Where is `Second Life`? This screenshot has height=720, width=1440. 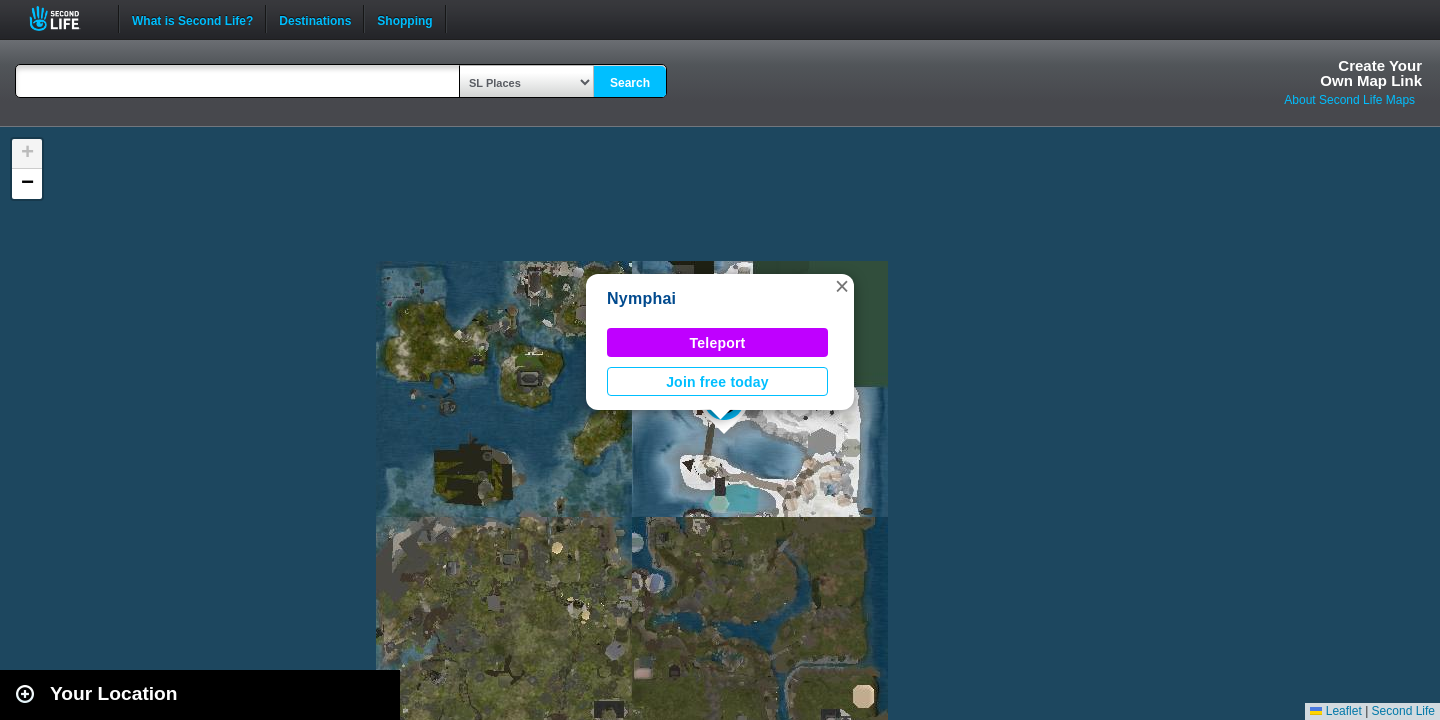
Second Life is located at coordinates (65, 18).